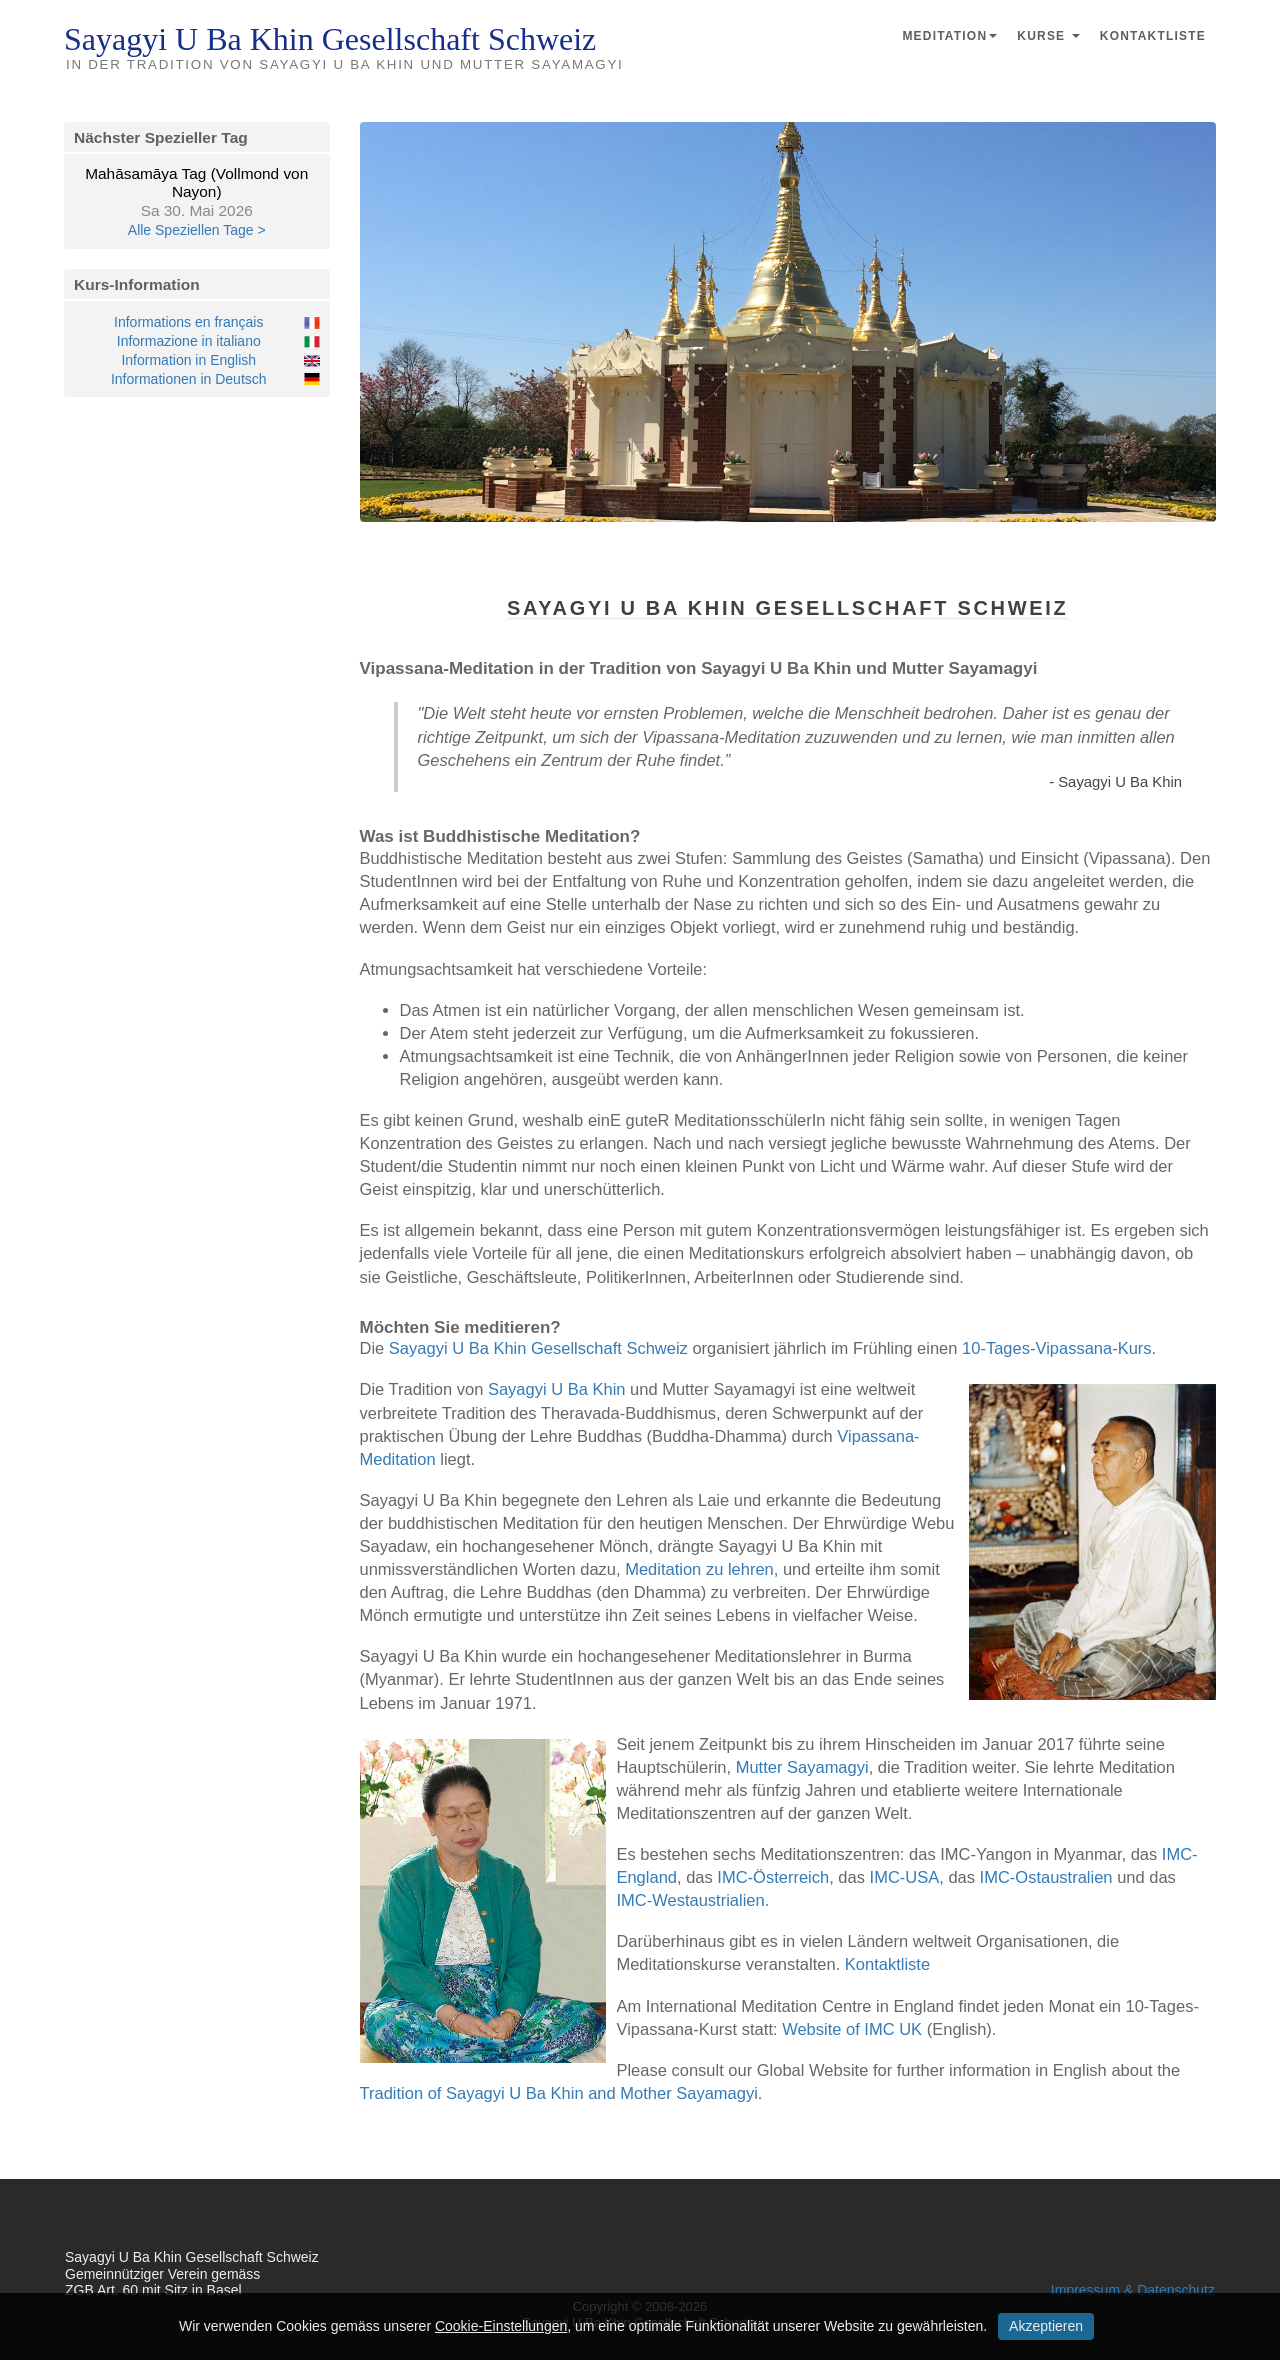 This screenshot has width=1280, height=2360. What do you see at coordinates (1057, 1348) in the screenshot?
I see `10-Tages-Vipassana-Kurs` at bounding box center [1057, 1348].